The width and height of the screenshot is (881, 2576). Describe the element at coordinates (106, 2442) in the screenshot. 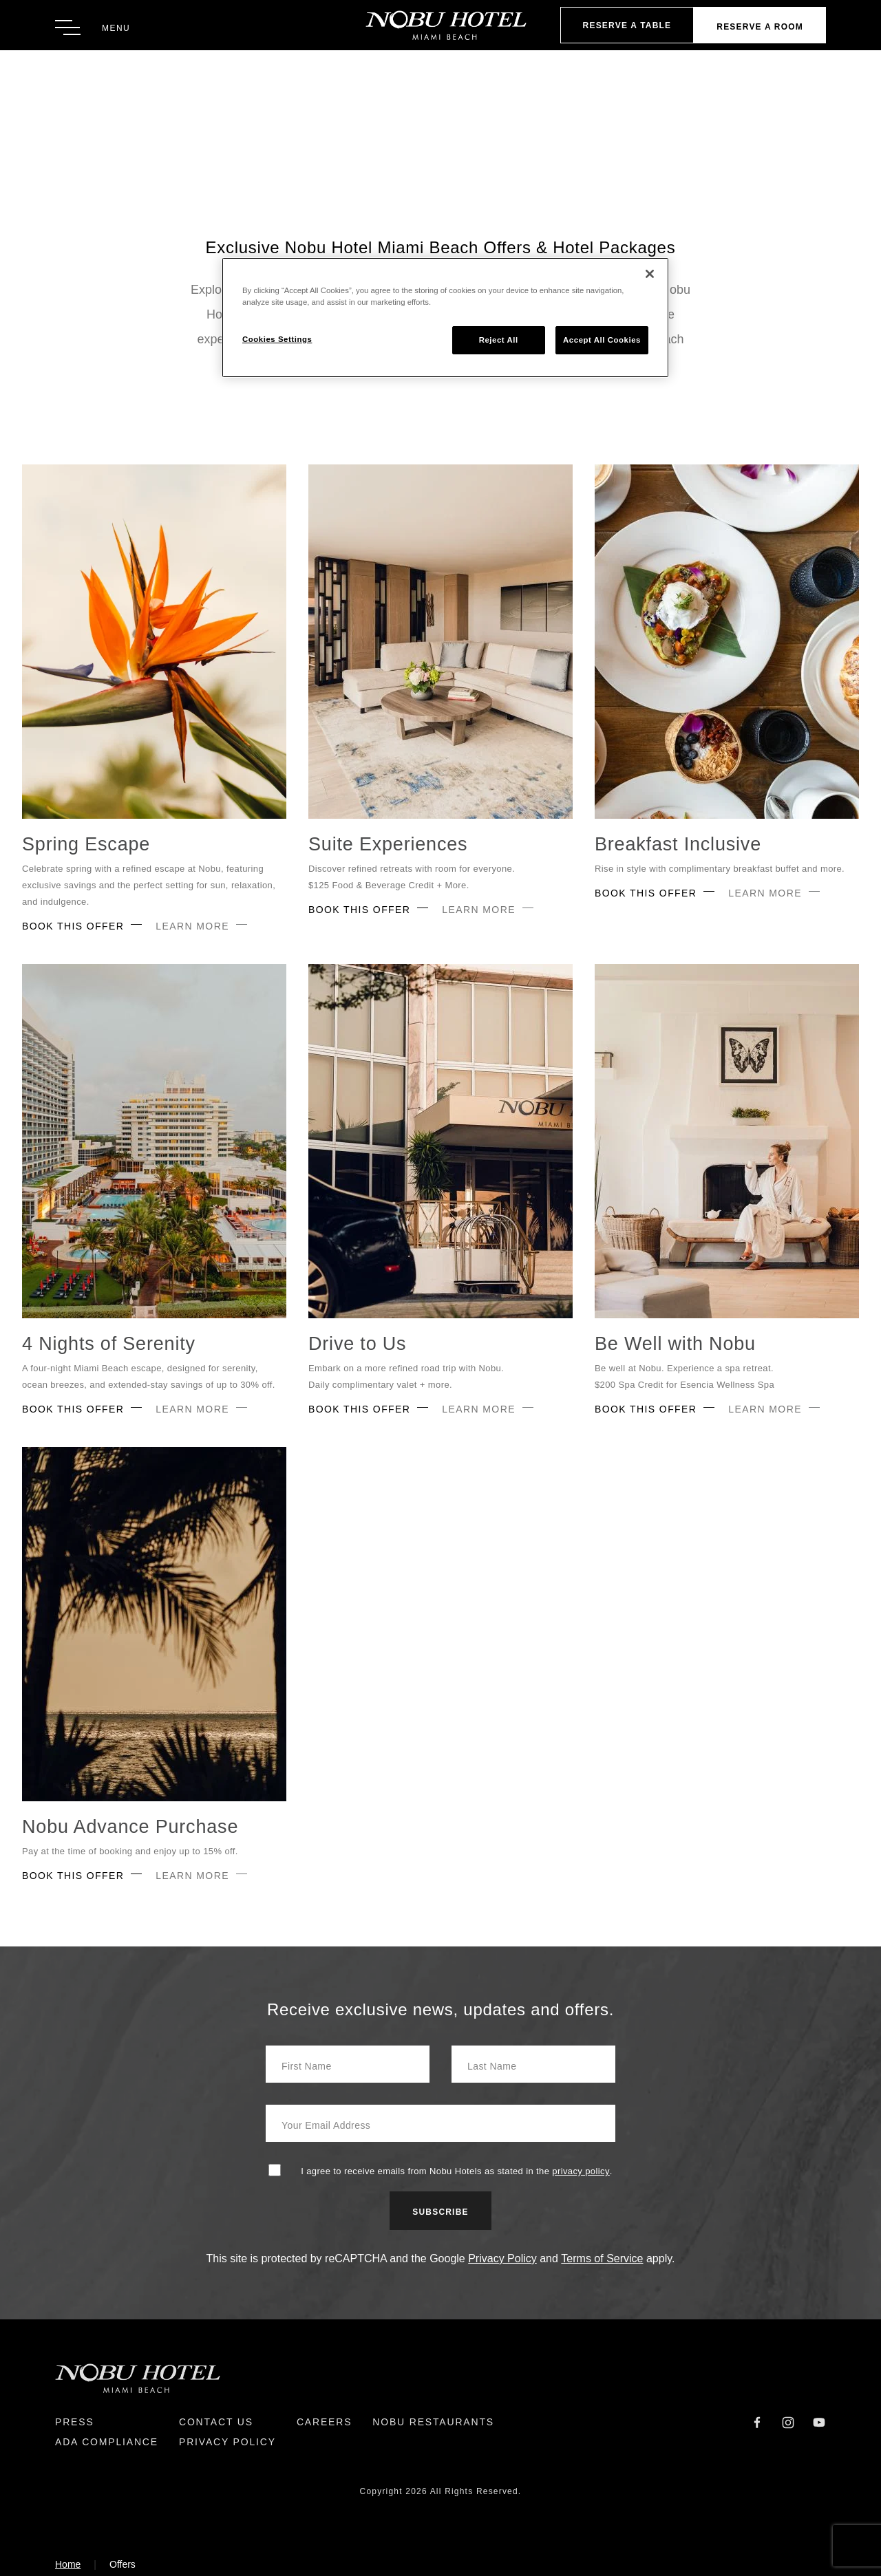

I see `ADA Compliance` at that location.